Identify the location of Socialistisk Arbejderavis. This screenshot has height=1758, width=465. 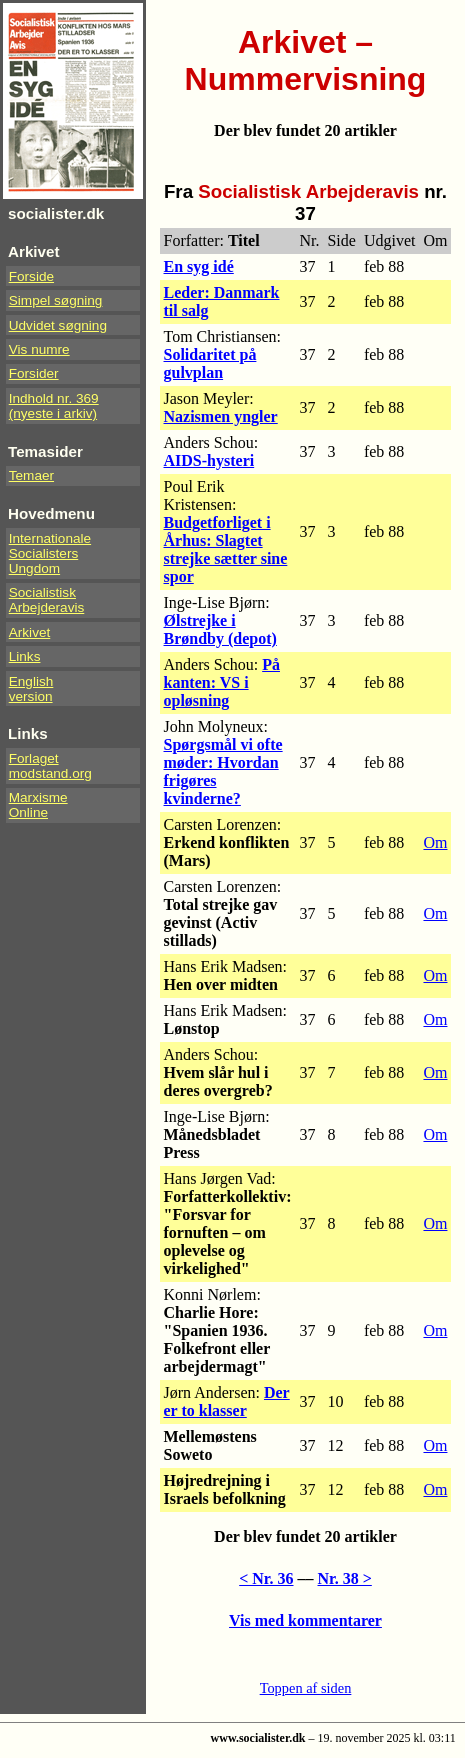
(47, 600).